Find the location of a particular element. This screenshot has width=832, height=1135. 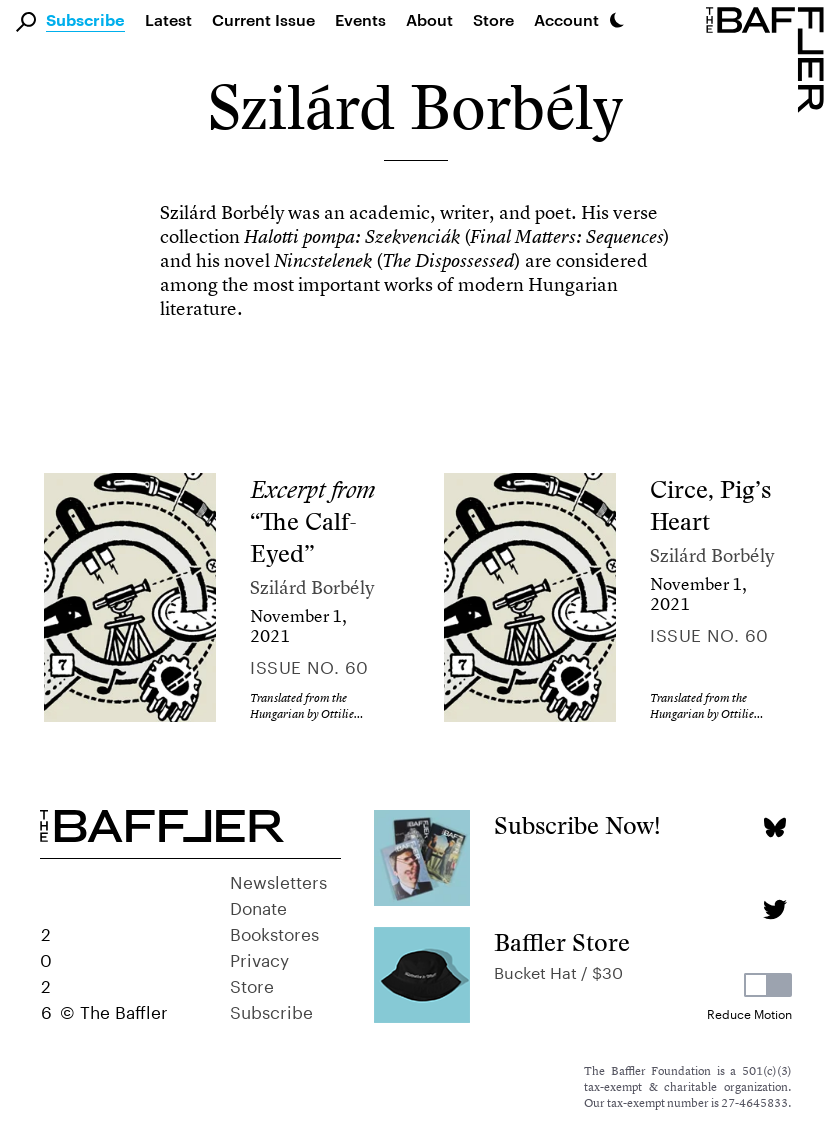

Donate is located at coordinates (258, 906).